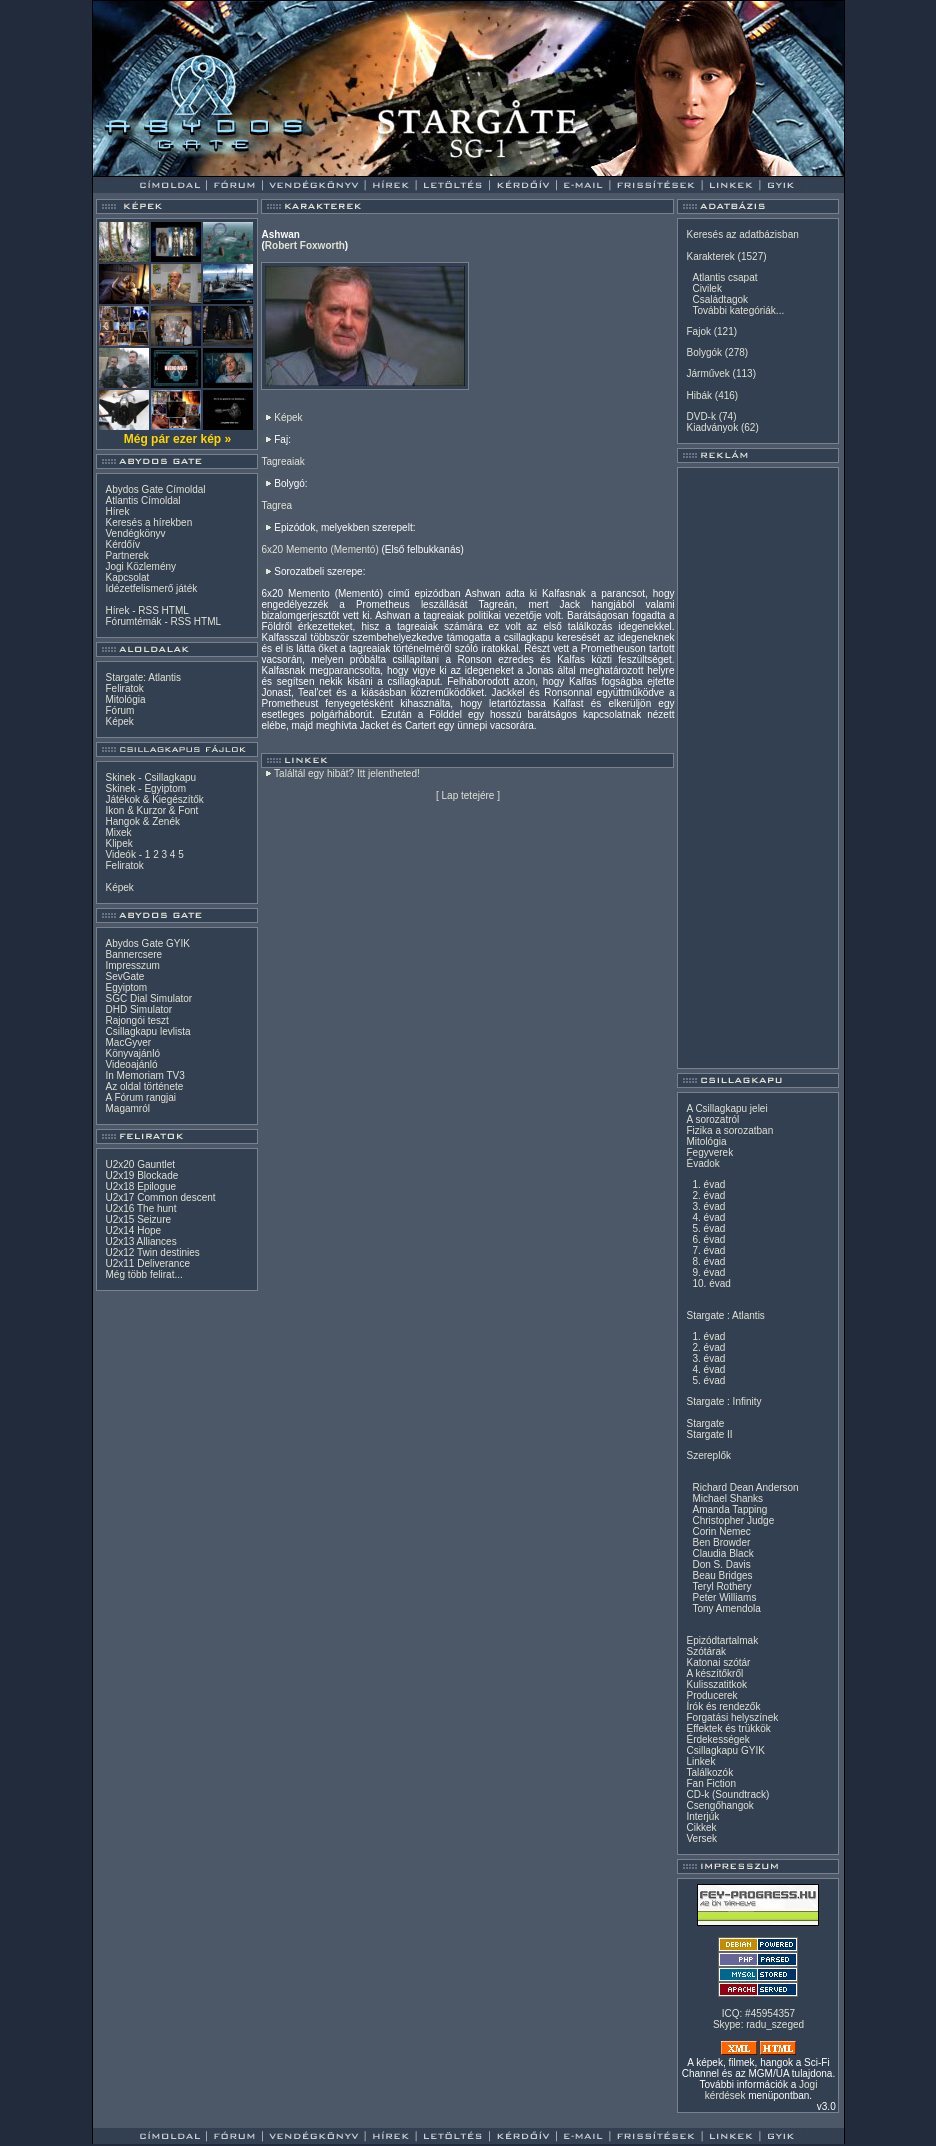 This screenshot has width=936, height=2146. Describe the element at coordinates (716, 1684) in the screenshot. I see `Kulisszatitkok` at that location.